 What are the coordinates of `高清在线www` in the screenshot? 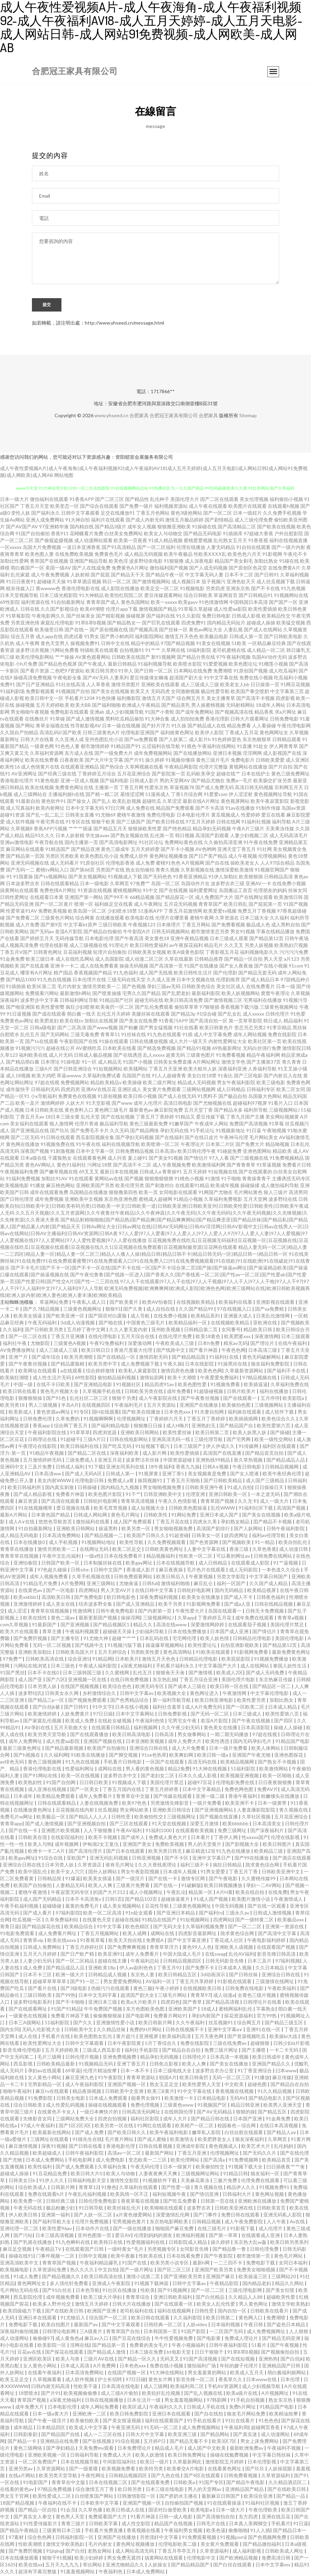 It's located at (172, 1625).